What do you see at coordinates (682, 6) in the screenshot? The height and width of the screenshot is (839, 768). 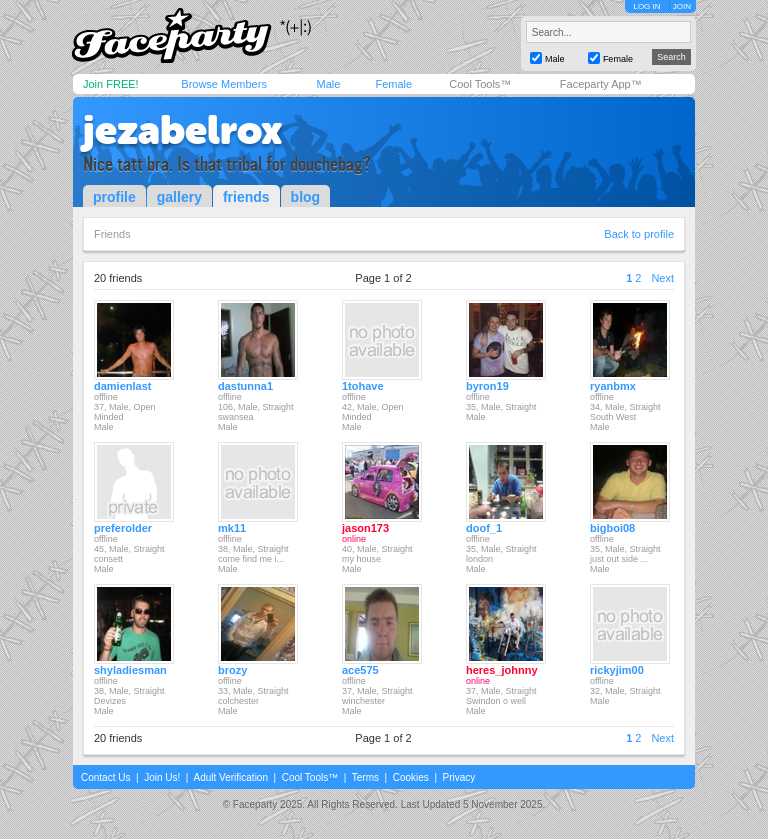 I see `JOIN` at bounding box center [682, 6].